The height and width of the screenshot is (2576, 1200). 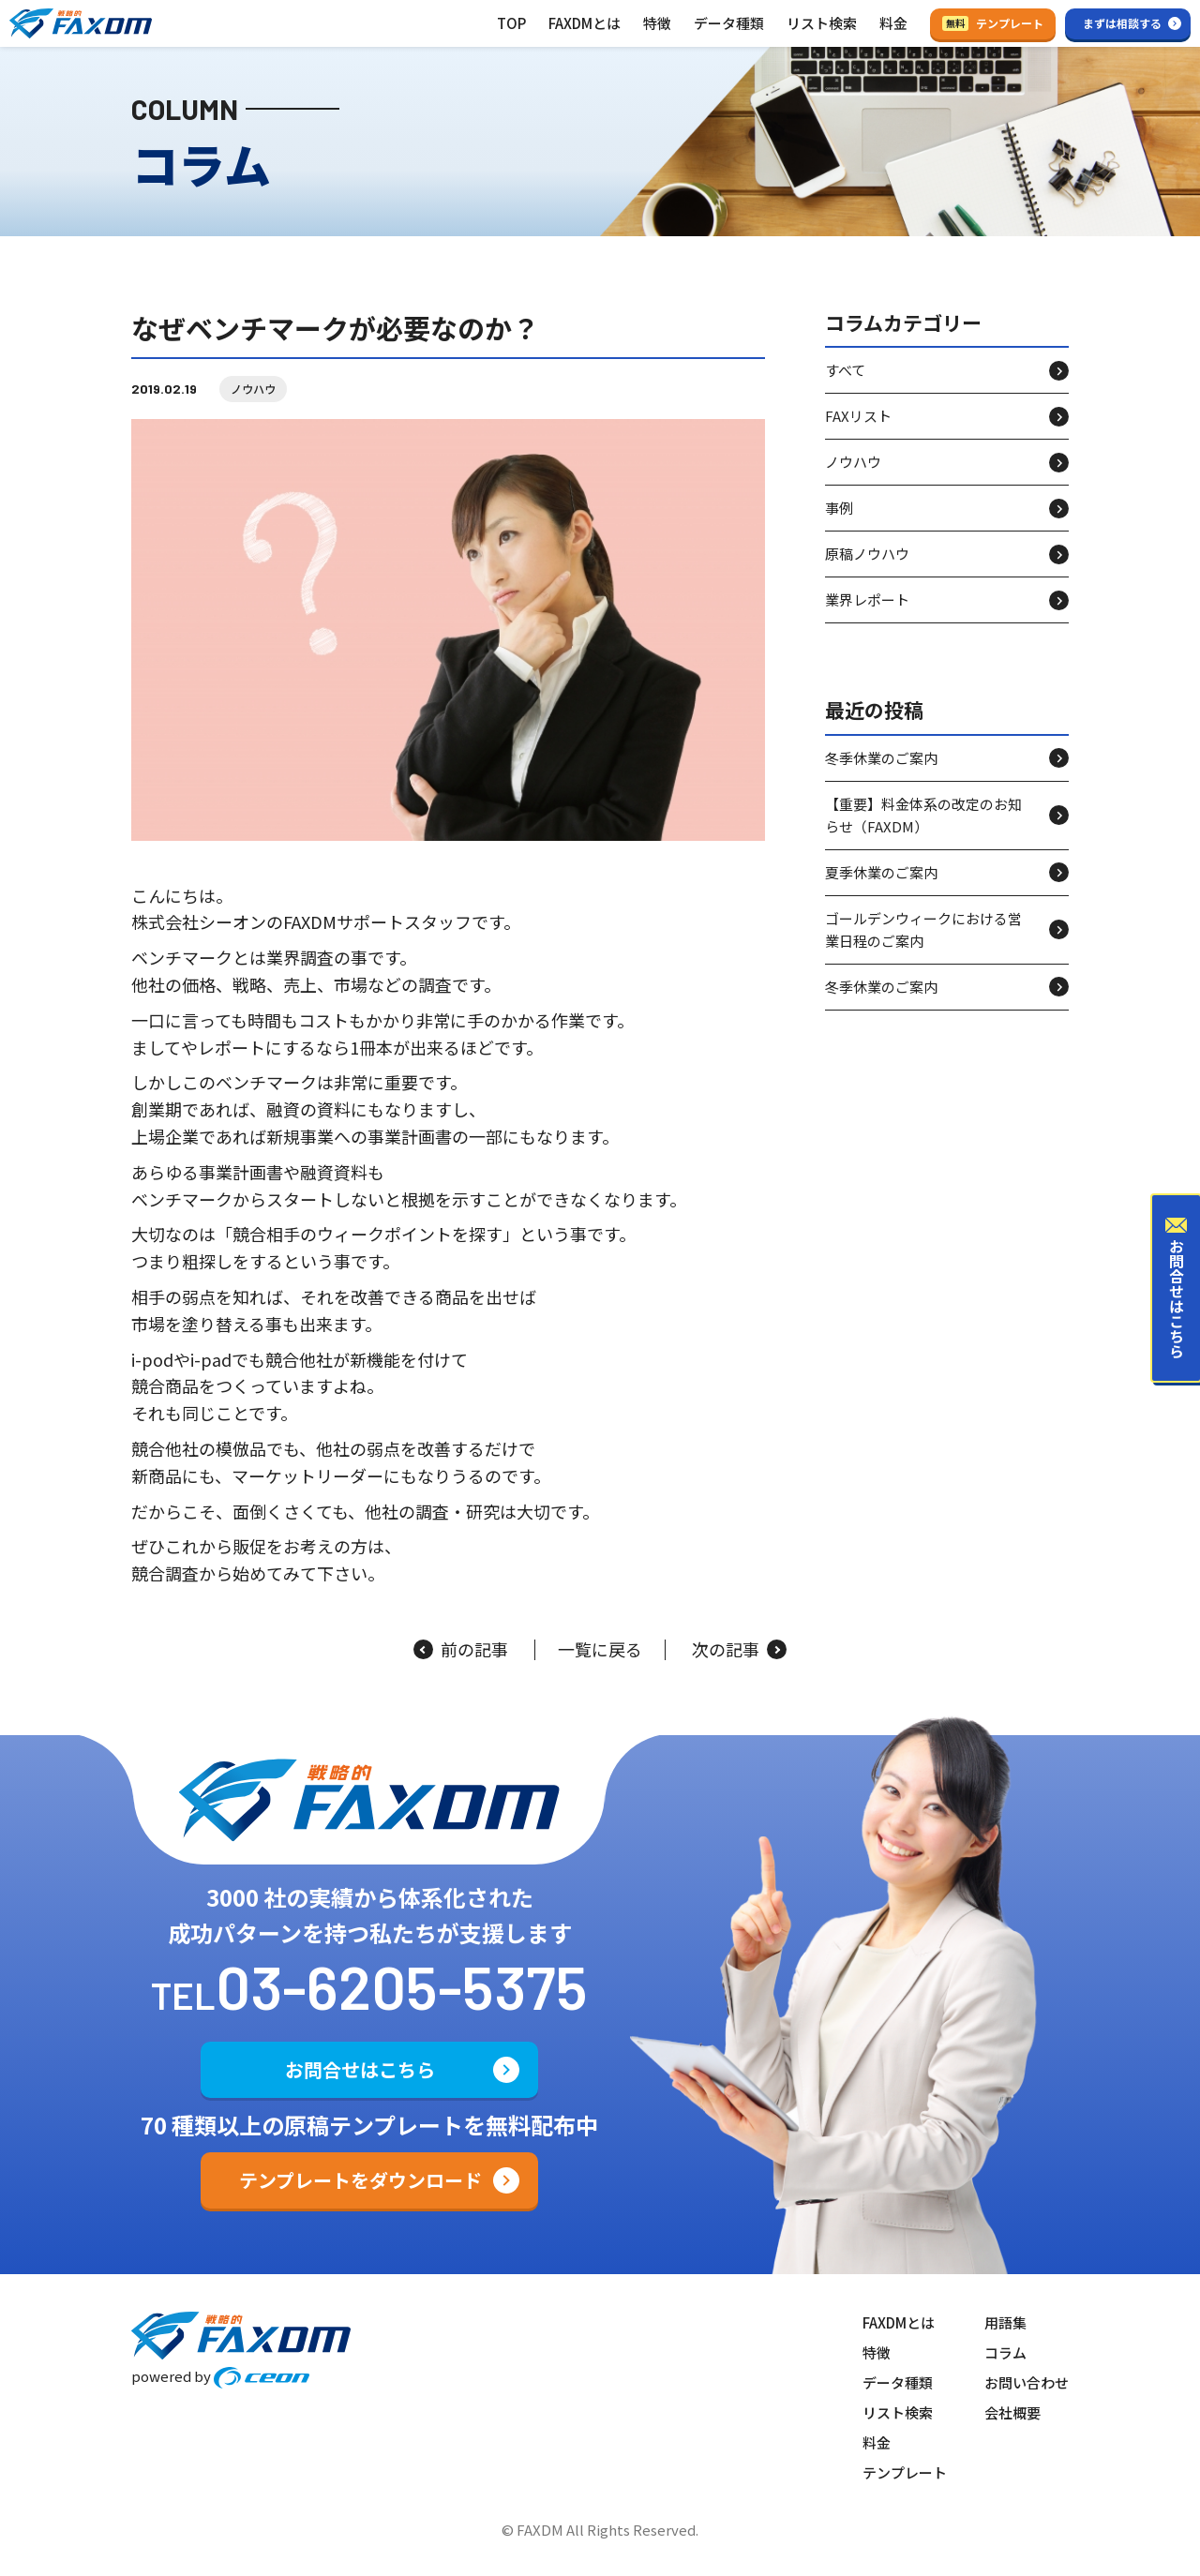 What do you see at coordinates (1005, 2352) in the screenshot?
I see `コラム` at bounding box center [1005, 2352].